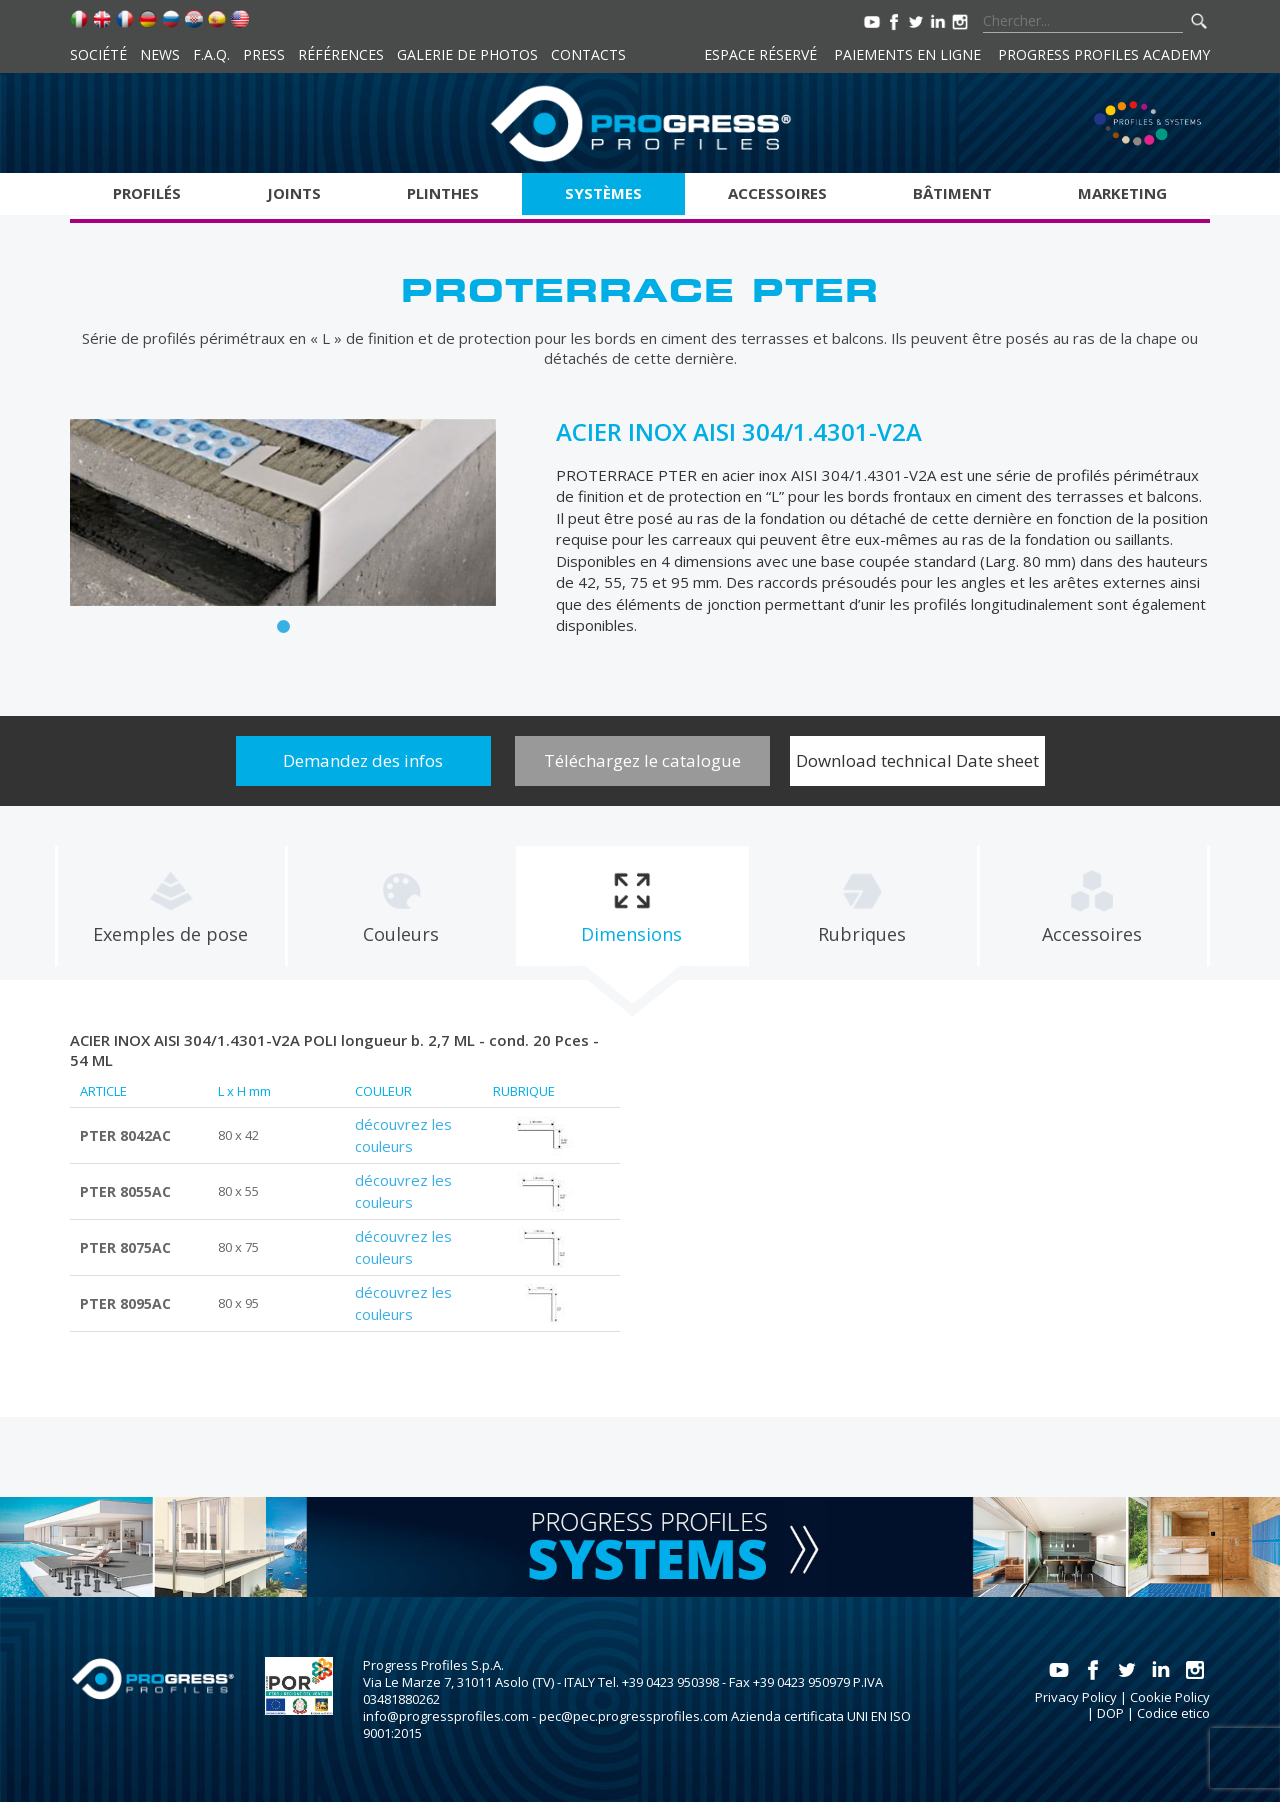 Image resolution: width=1280 pixels, height=1802 pixels. What do you see at coordinates (294, 193) in the screenshot?
I see `Joints` at bounding box center [294, 193].